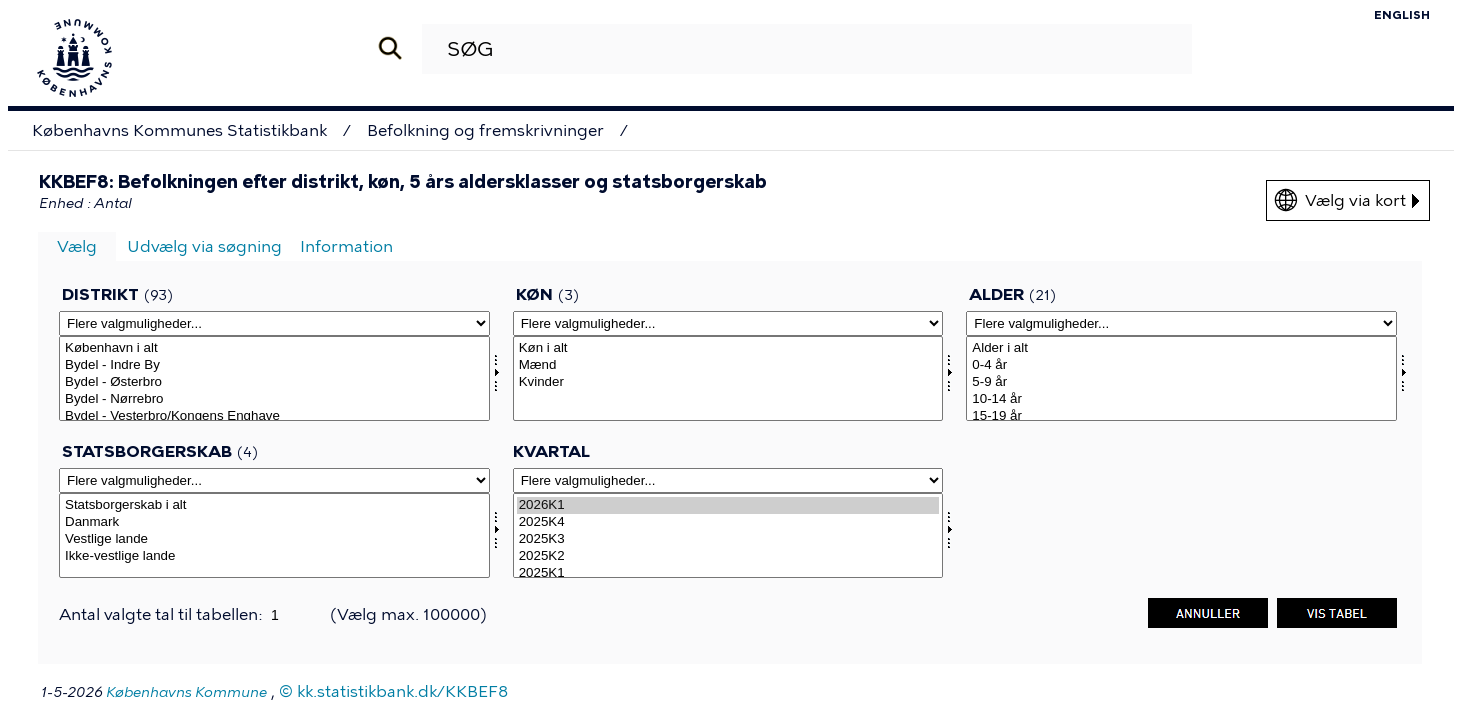 The width and height of the screenshot is (1462, 720). Describe the element at coordinates (274, 535) in the screenshot. I see `[Vælg statsb]` at that location.